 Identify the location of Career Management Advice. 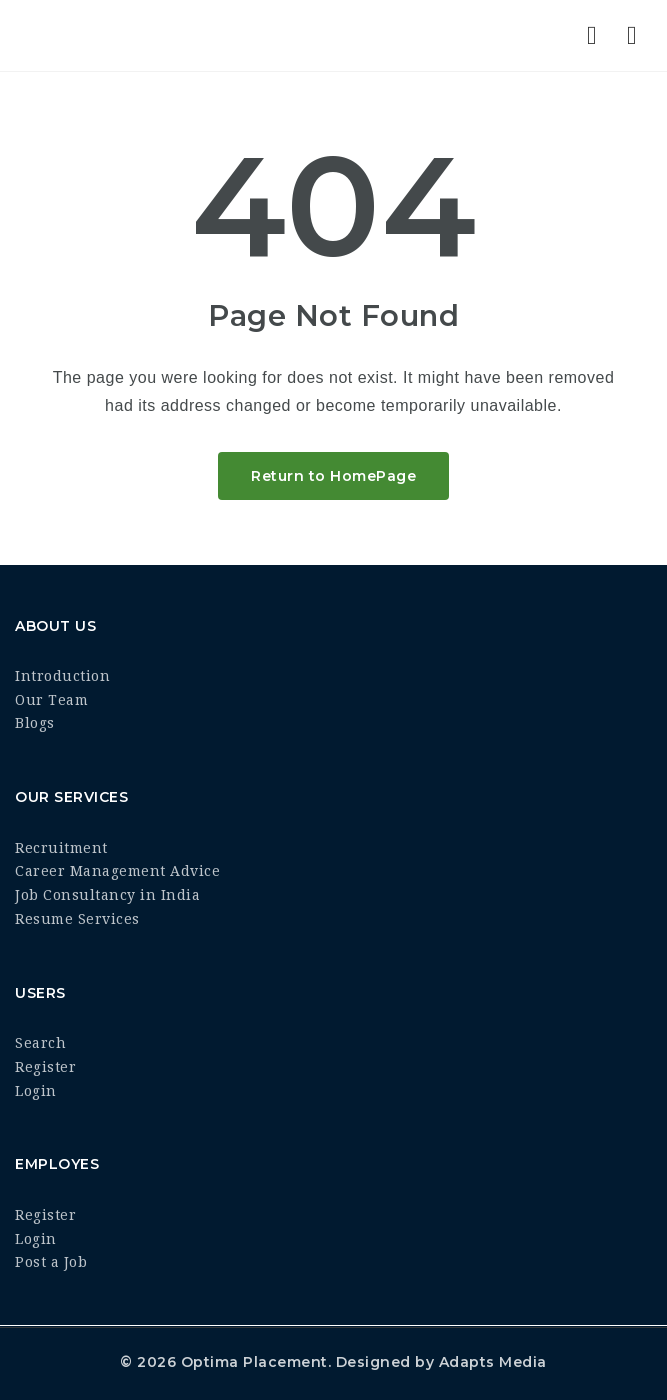
(117, 871).